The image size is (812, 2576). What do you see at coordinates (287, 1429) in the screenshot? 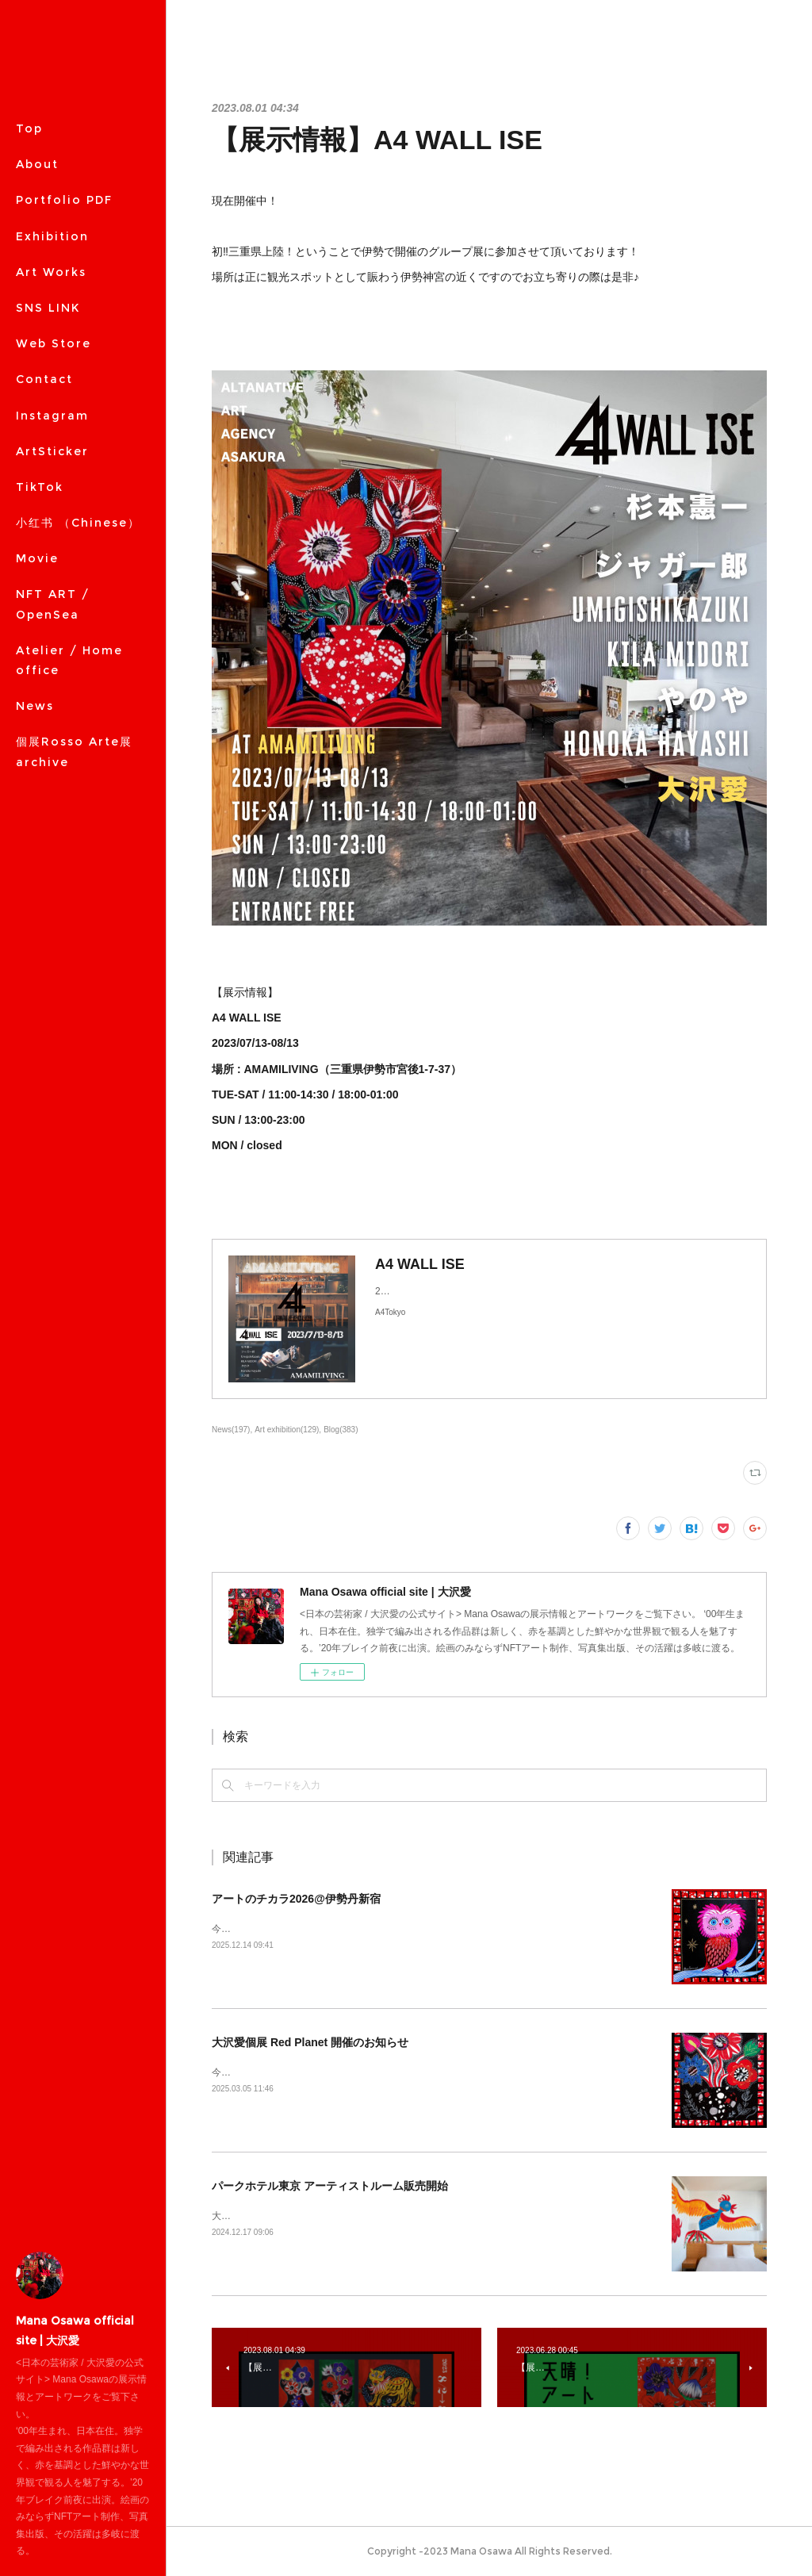
I see `Art exhibition(129)` at bounding box center [287, 1429].